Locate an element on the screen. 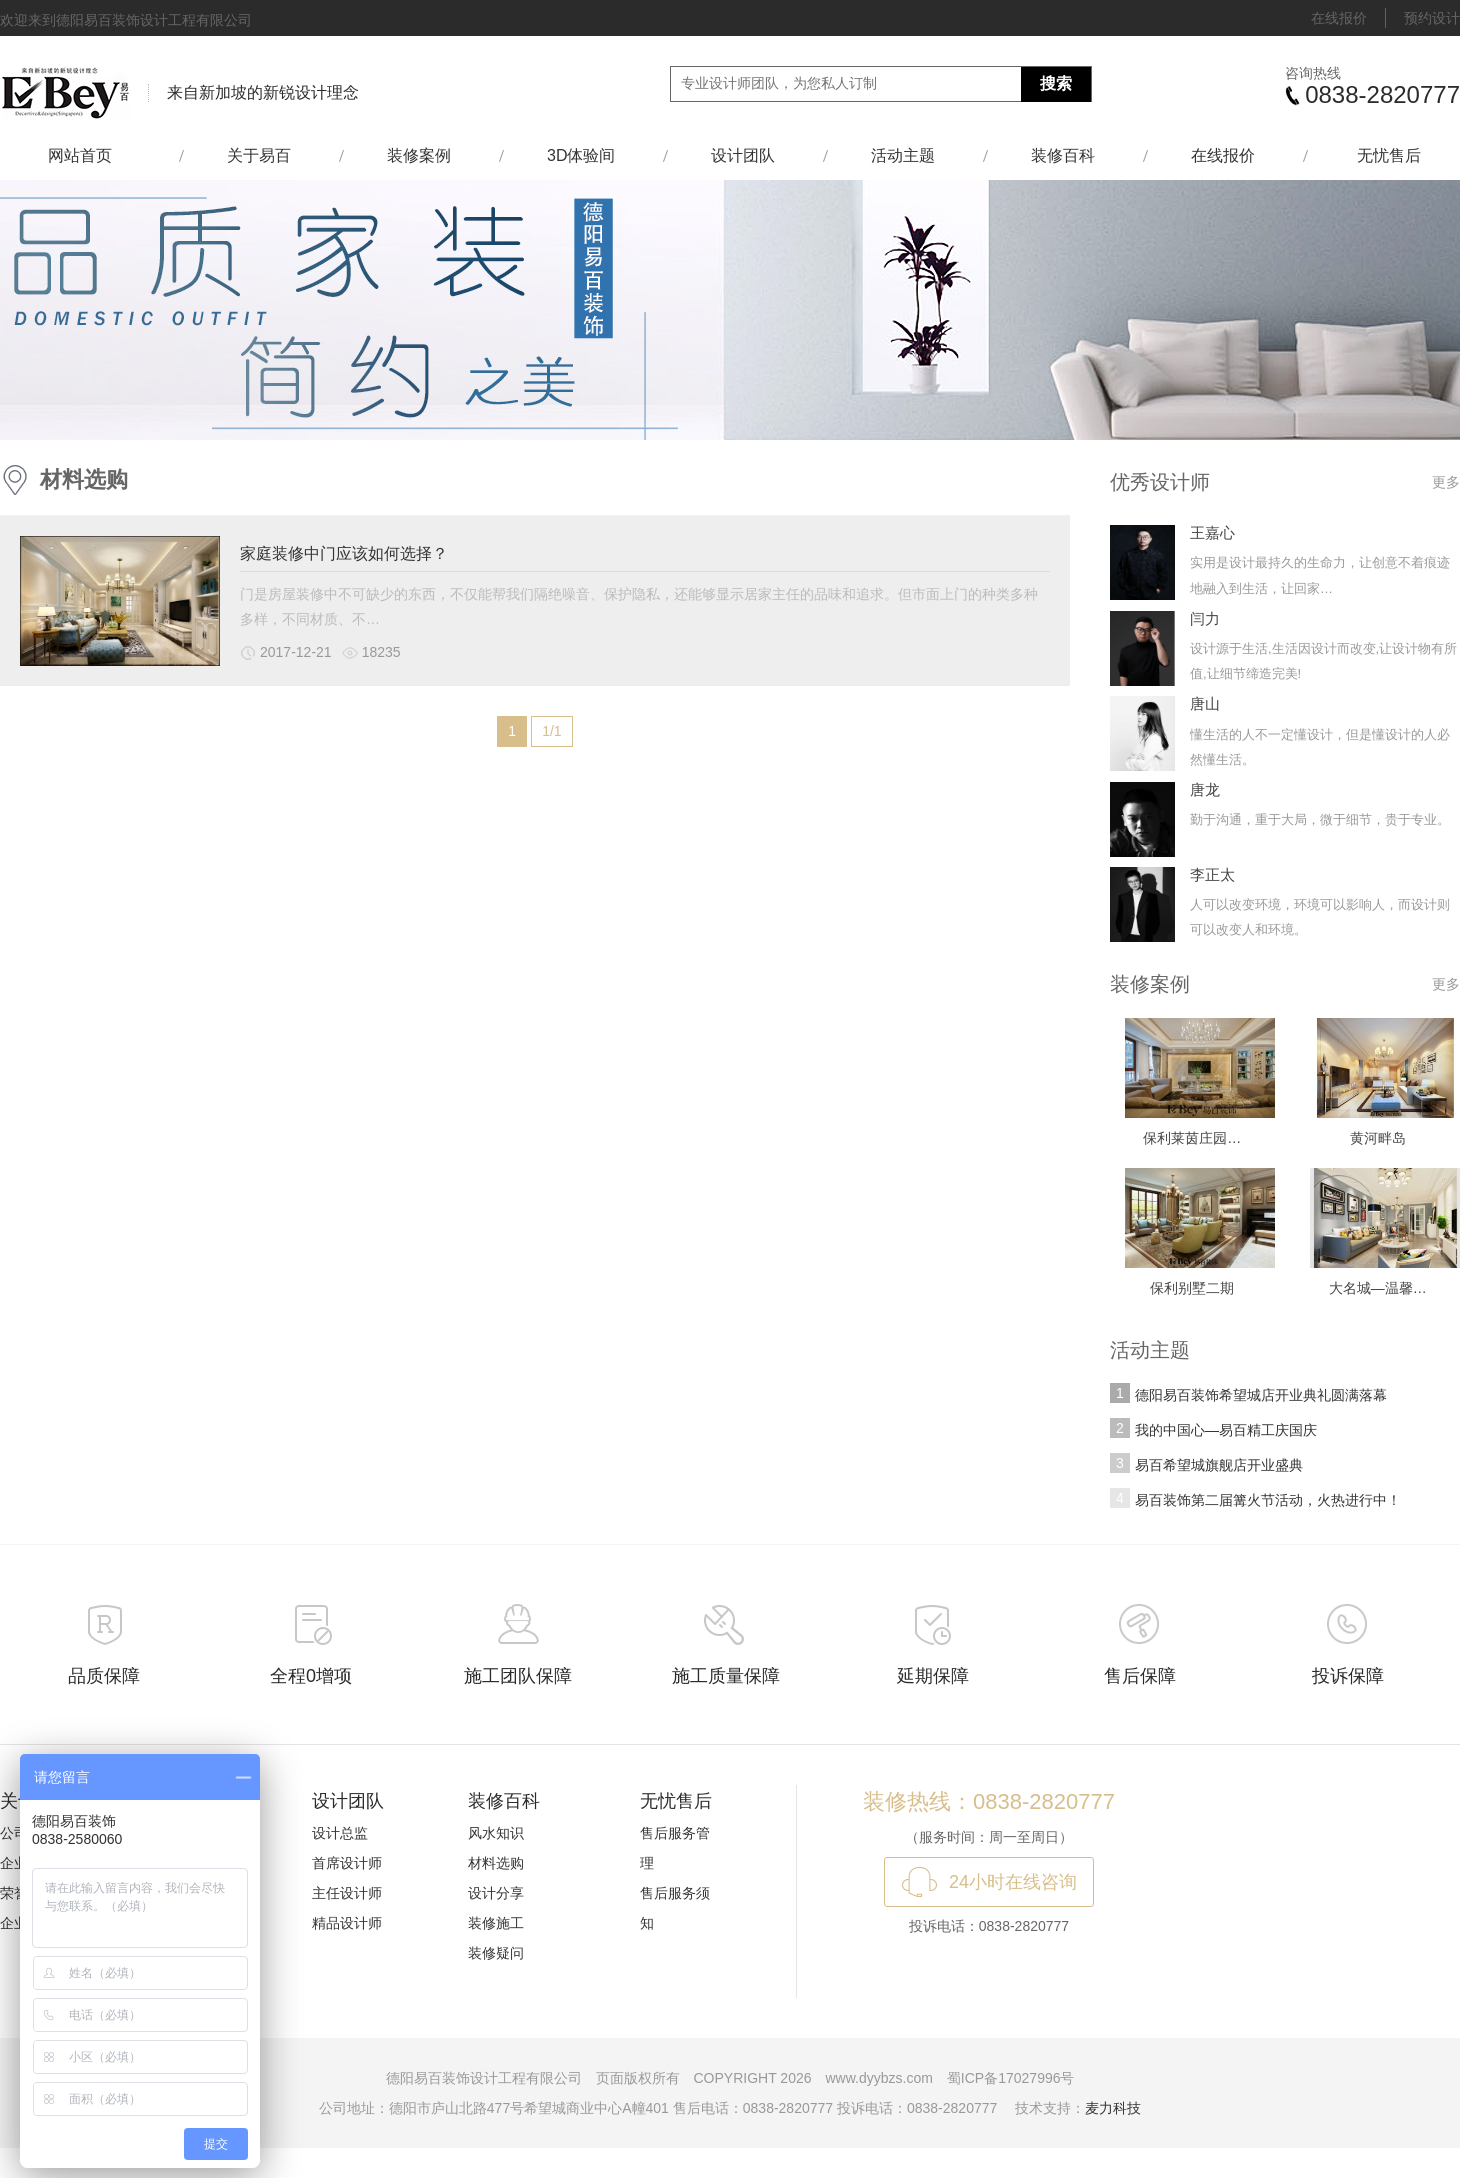 This screenshot has width=1460, height=2178. 首席设计师 is located at coordinates (347, 1863).